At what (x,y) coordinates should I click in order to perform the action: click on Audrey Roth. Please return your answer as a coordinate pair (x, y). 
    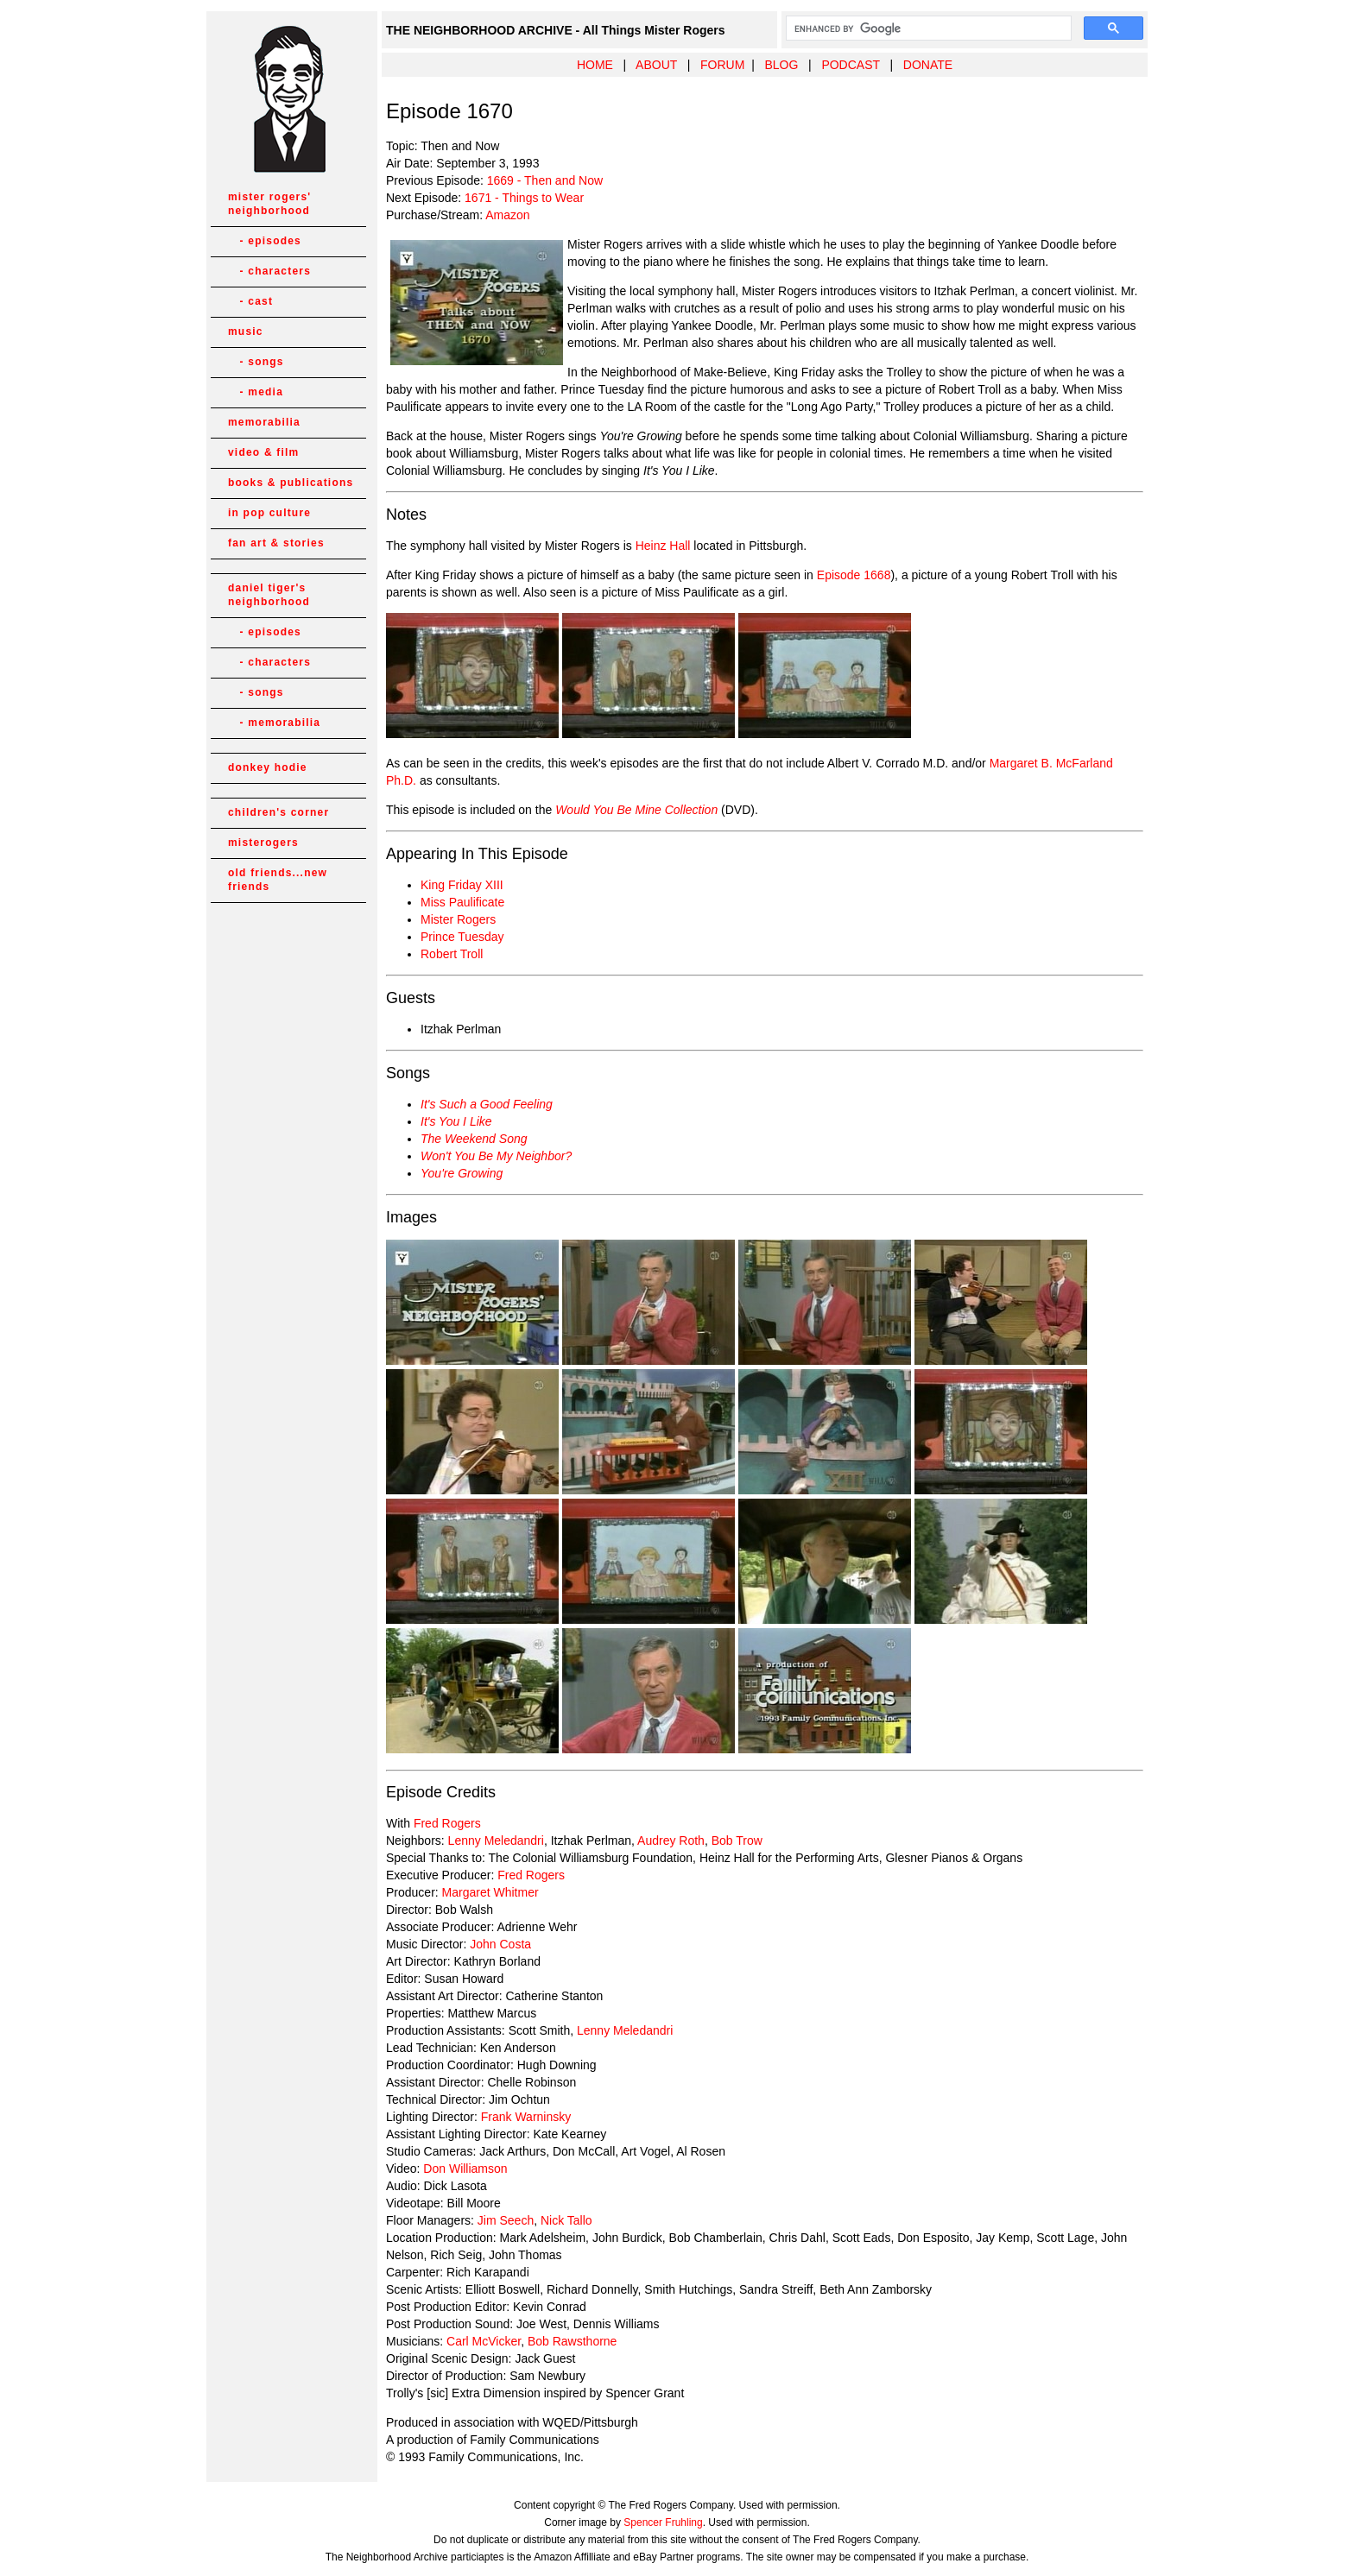
    Looking at the image, I should click on (671, 1840).